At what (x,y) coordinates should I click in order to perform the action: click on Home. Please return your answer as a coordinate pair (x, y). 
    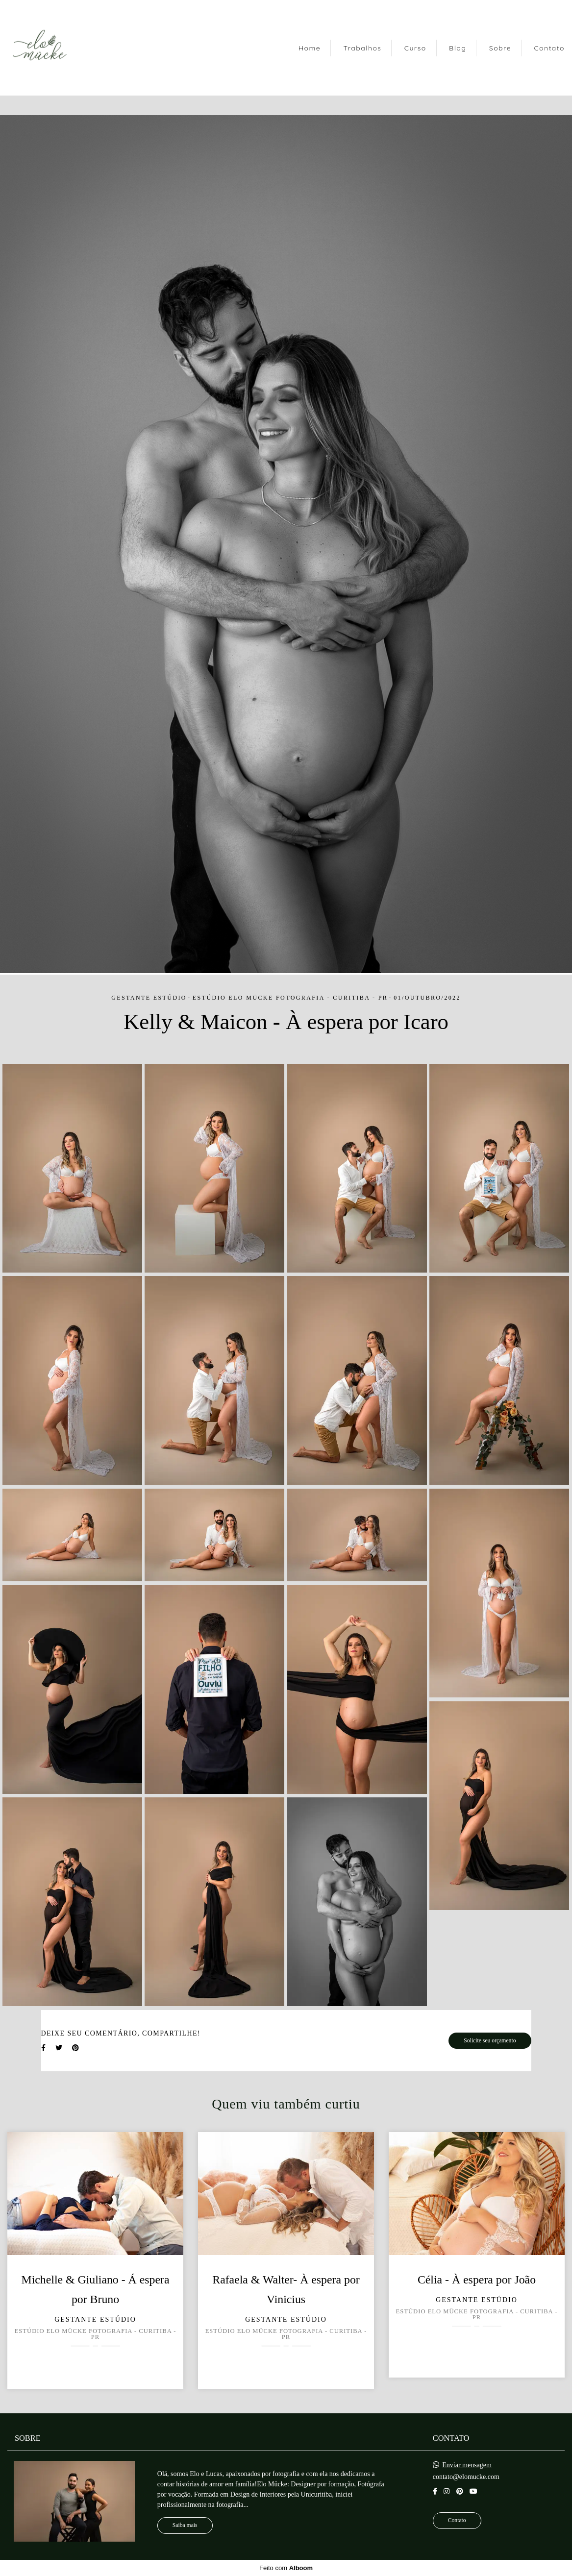
    Looking at the image, I should click on (309, 48).